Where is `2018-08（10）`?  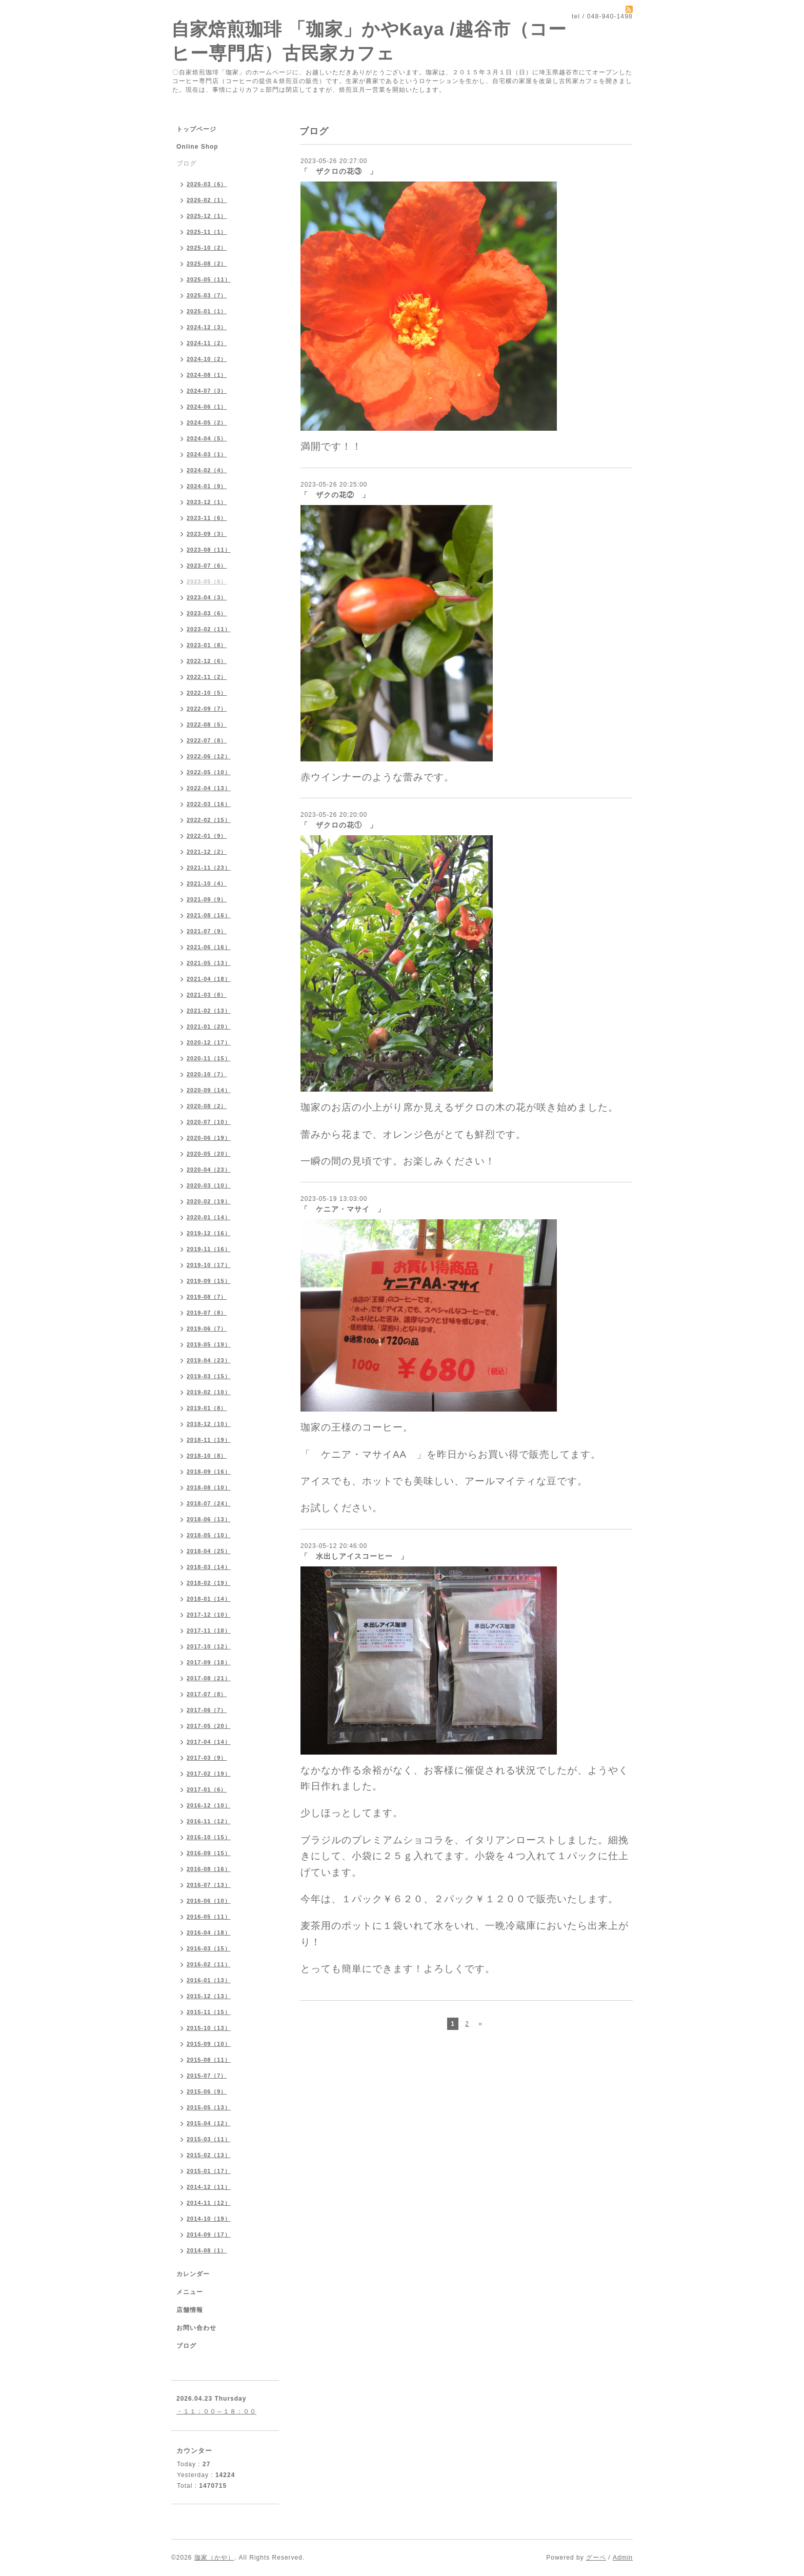
2018-08（10） is located at coordinates (209, 1487).